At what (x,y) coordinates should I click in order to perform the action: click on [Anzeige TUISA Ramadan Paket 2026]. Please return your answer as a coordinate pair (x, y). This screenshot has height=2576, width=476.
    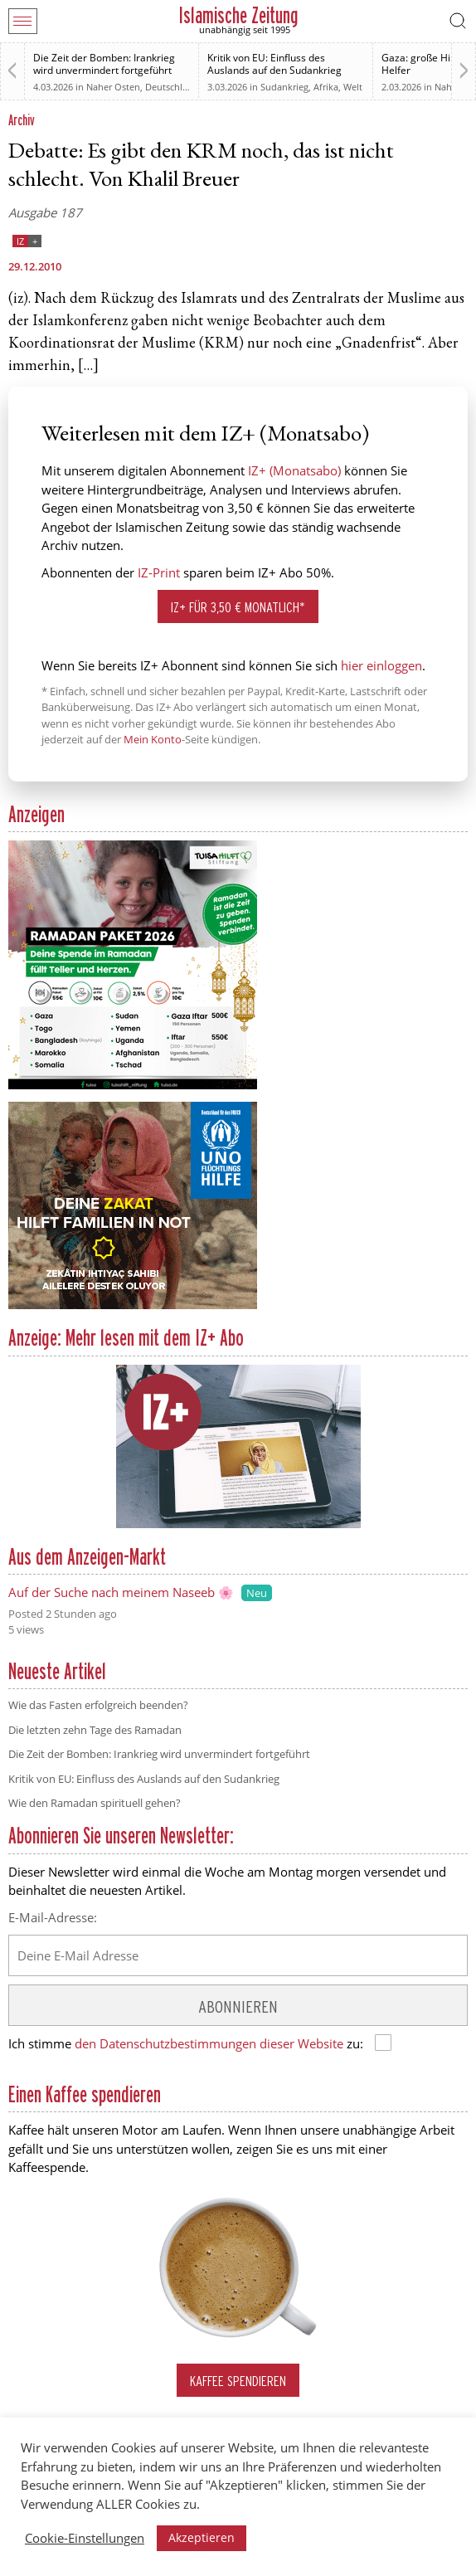
    Looking at the image, I should click on (132, 1086).